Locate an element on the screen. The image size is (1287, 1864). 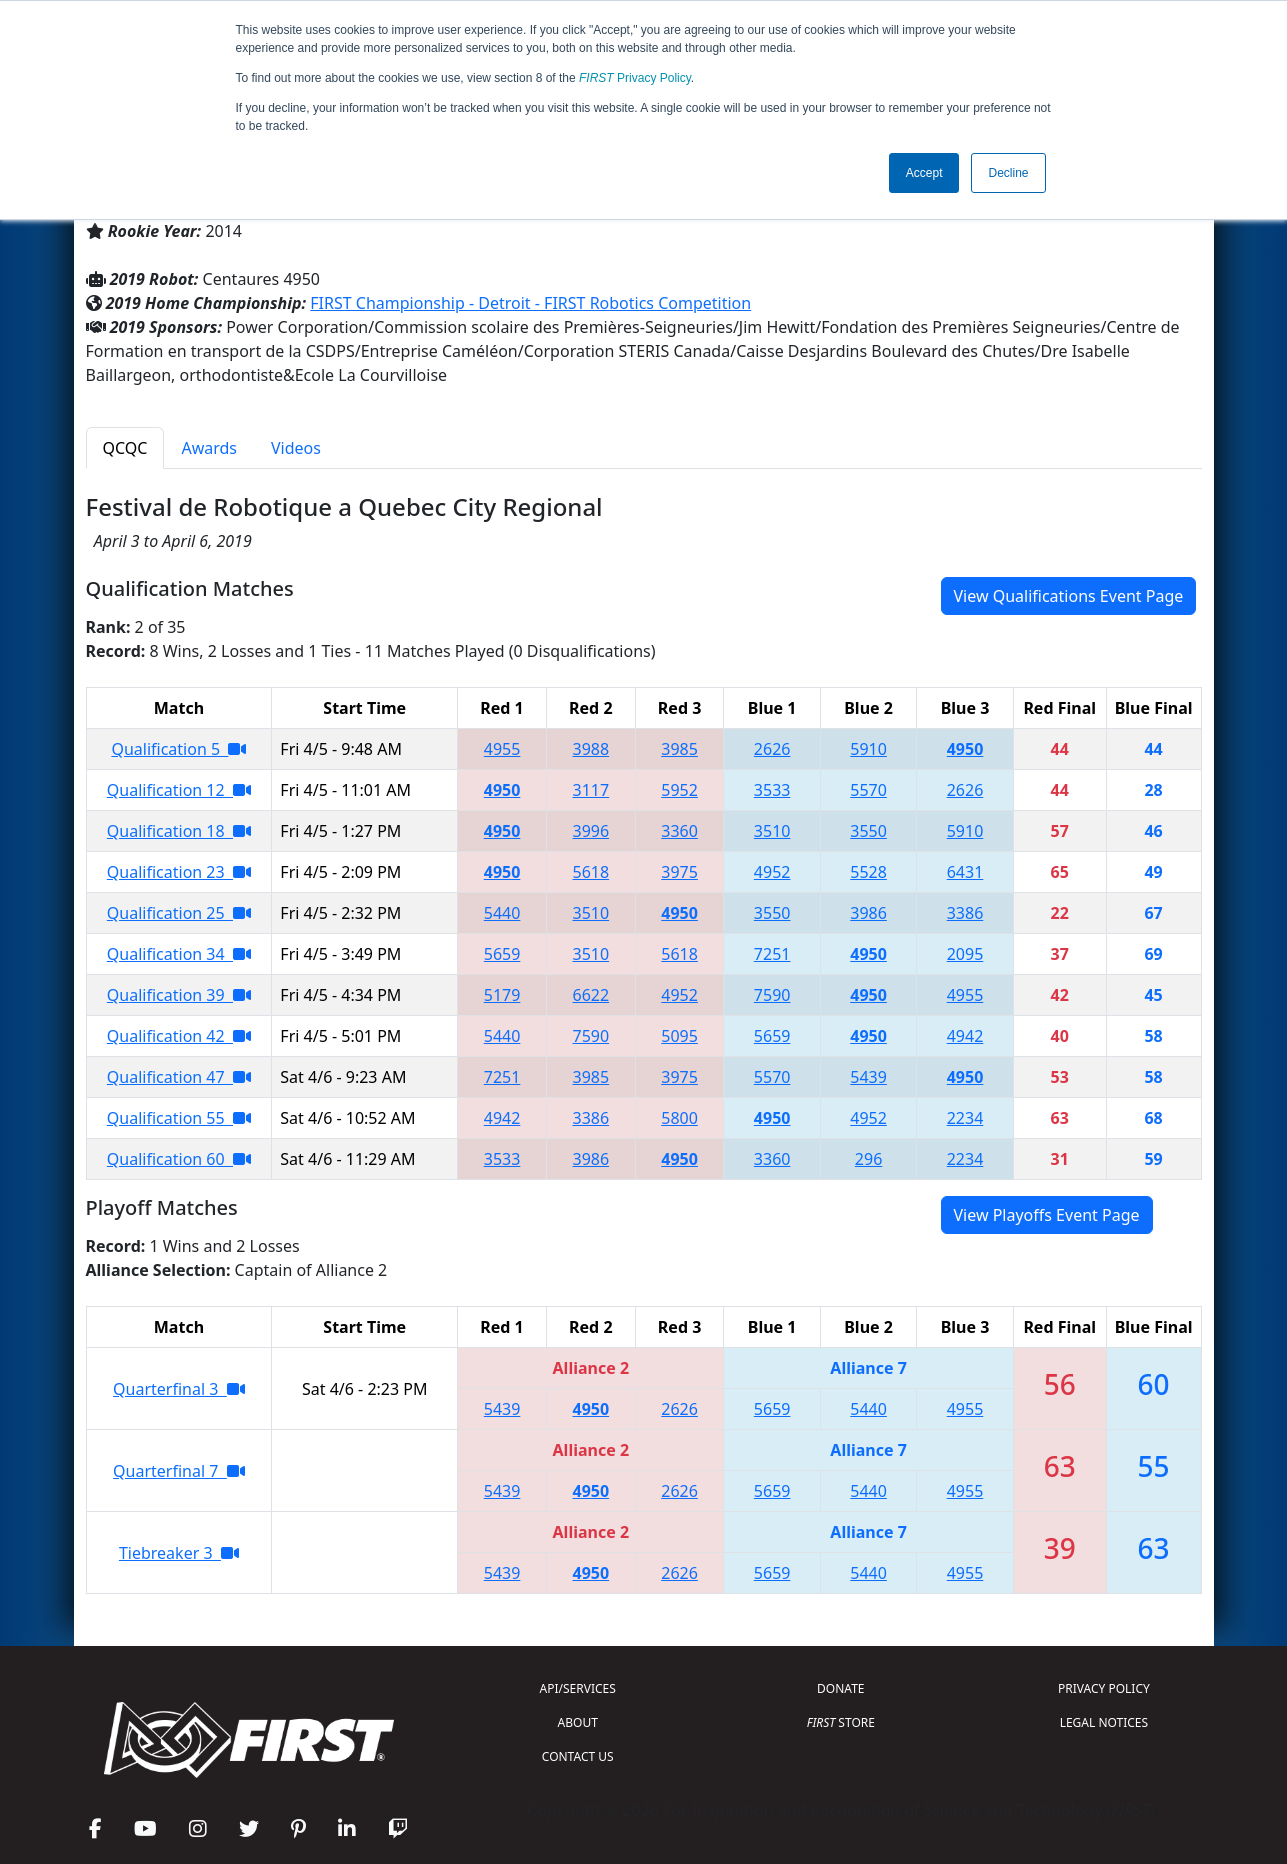
2234 is located at coordinates (965, 1118).